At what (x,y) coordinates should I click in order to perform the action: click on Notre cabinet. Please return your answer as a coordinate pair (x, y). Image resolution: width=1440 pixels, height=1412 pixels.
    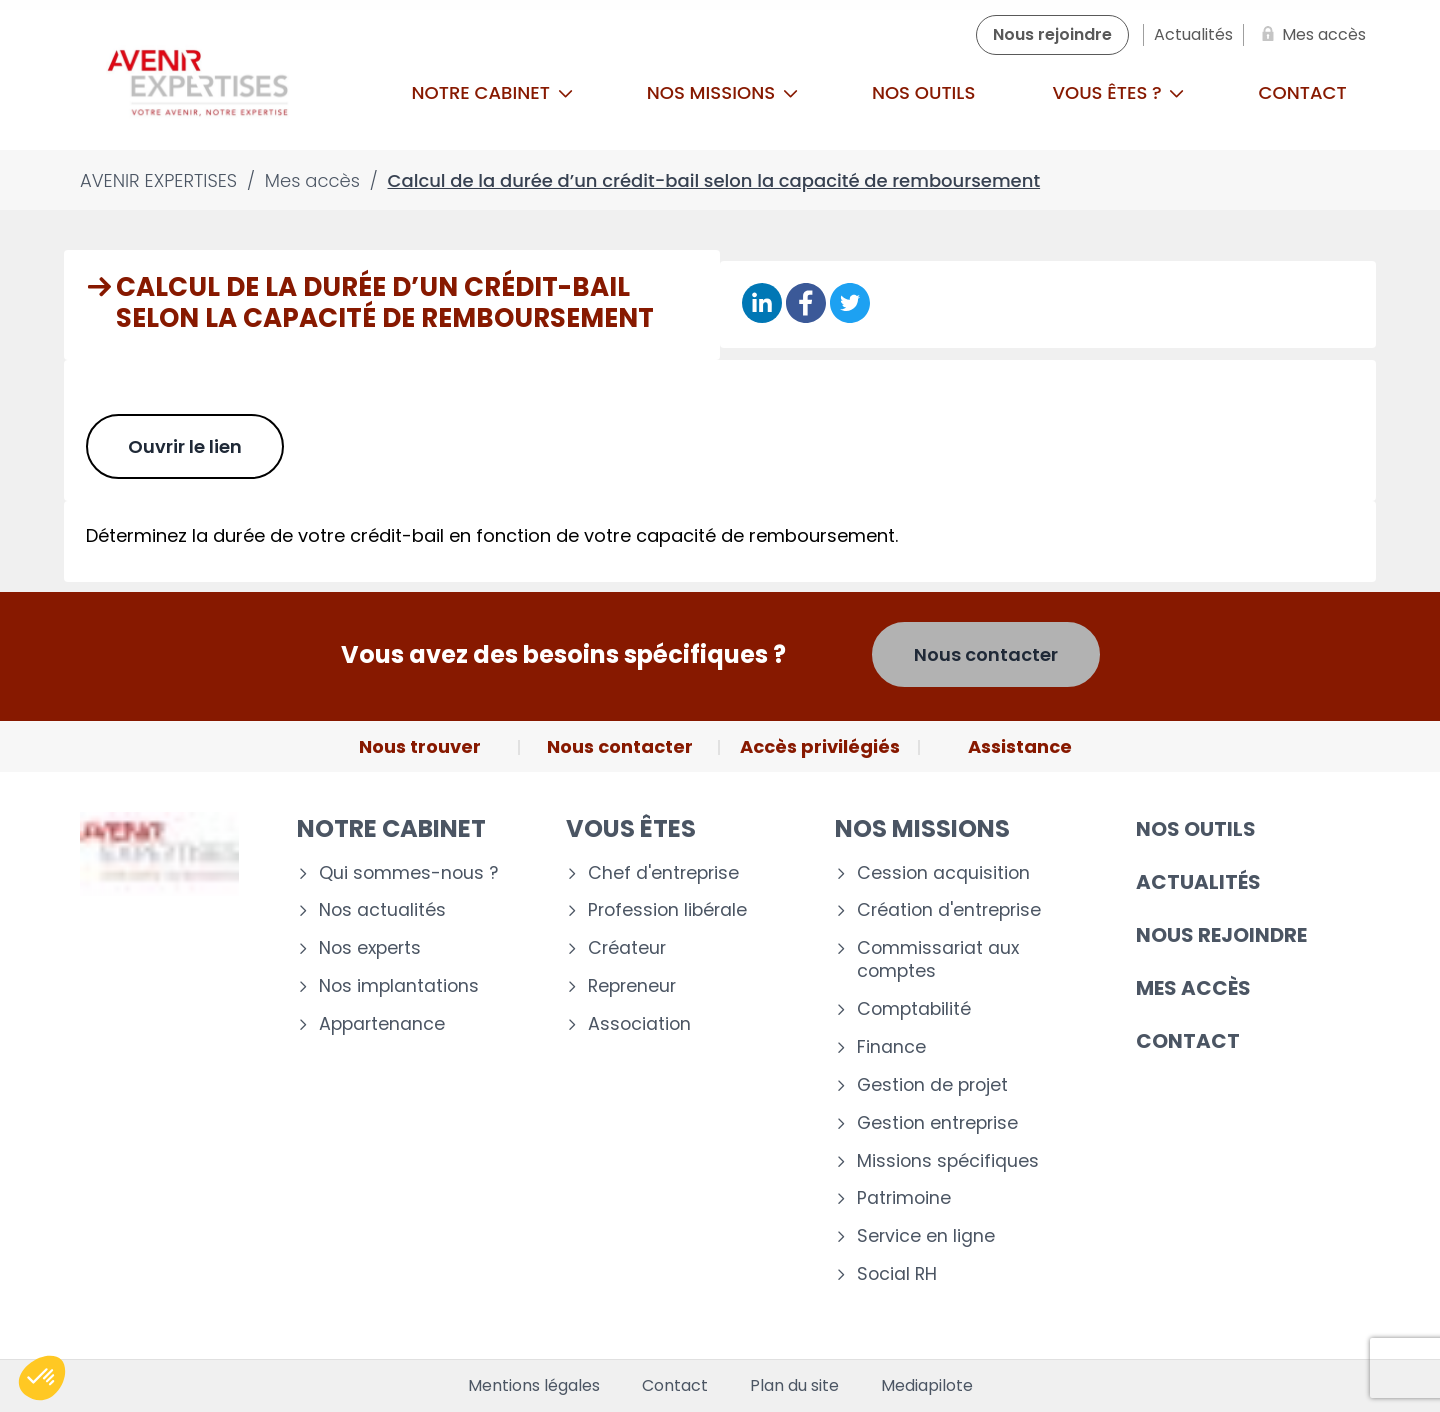
    Looking at the image, I should click on (492, 92).